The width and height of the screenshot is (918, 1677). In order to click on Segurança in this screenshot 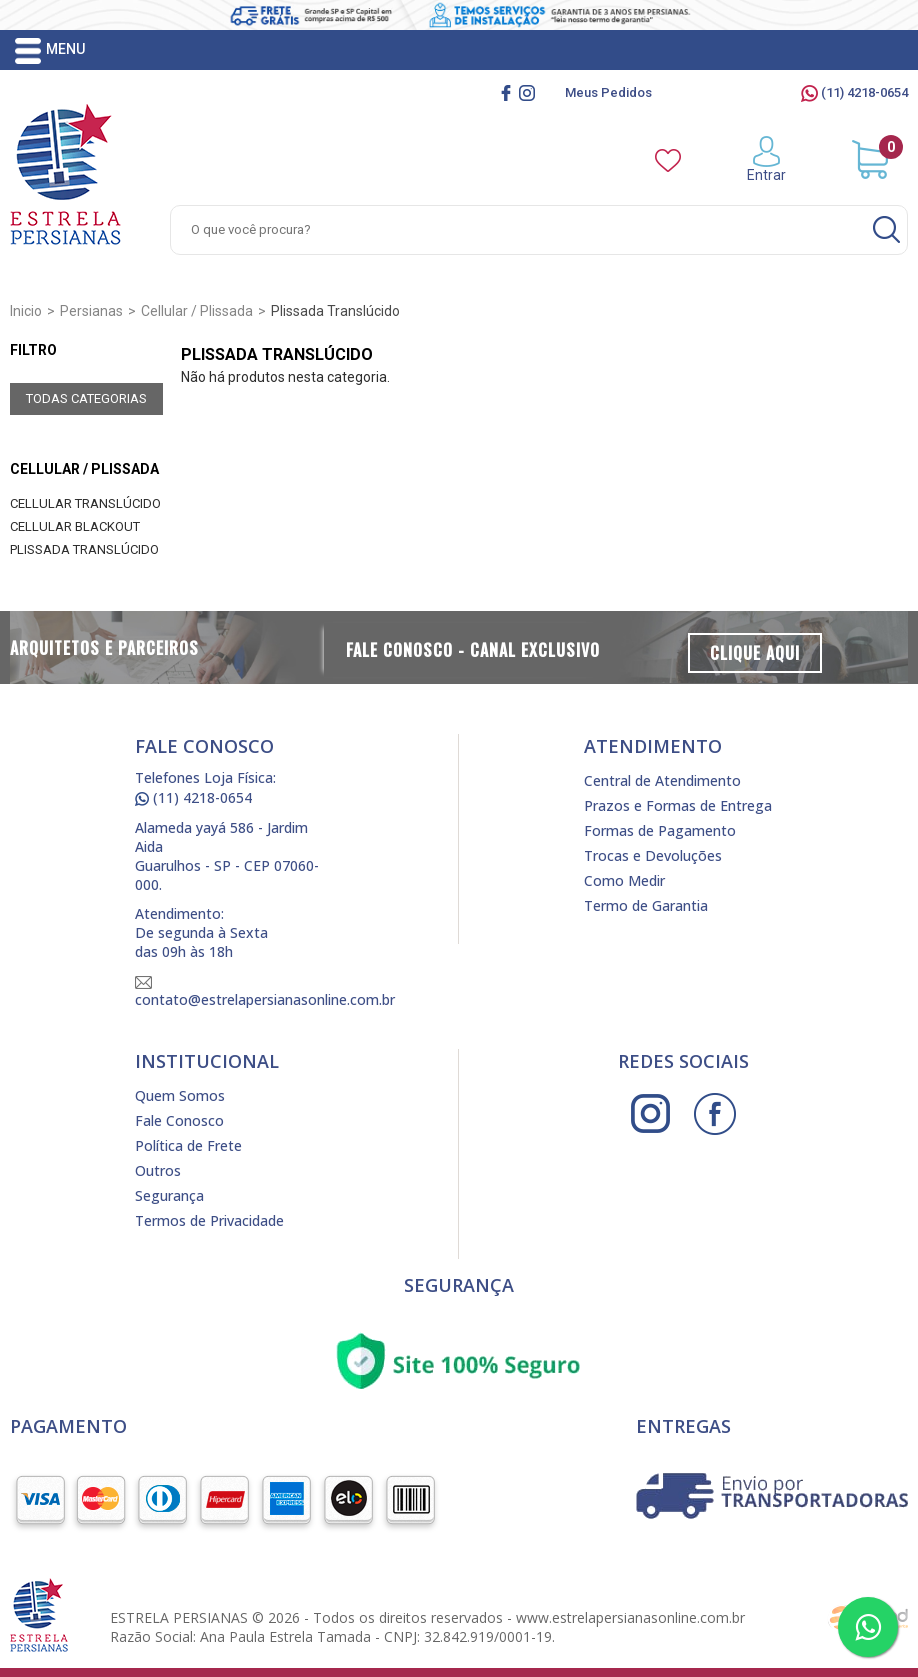, I will do `click(169, 1195)`.